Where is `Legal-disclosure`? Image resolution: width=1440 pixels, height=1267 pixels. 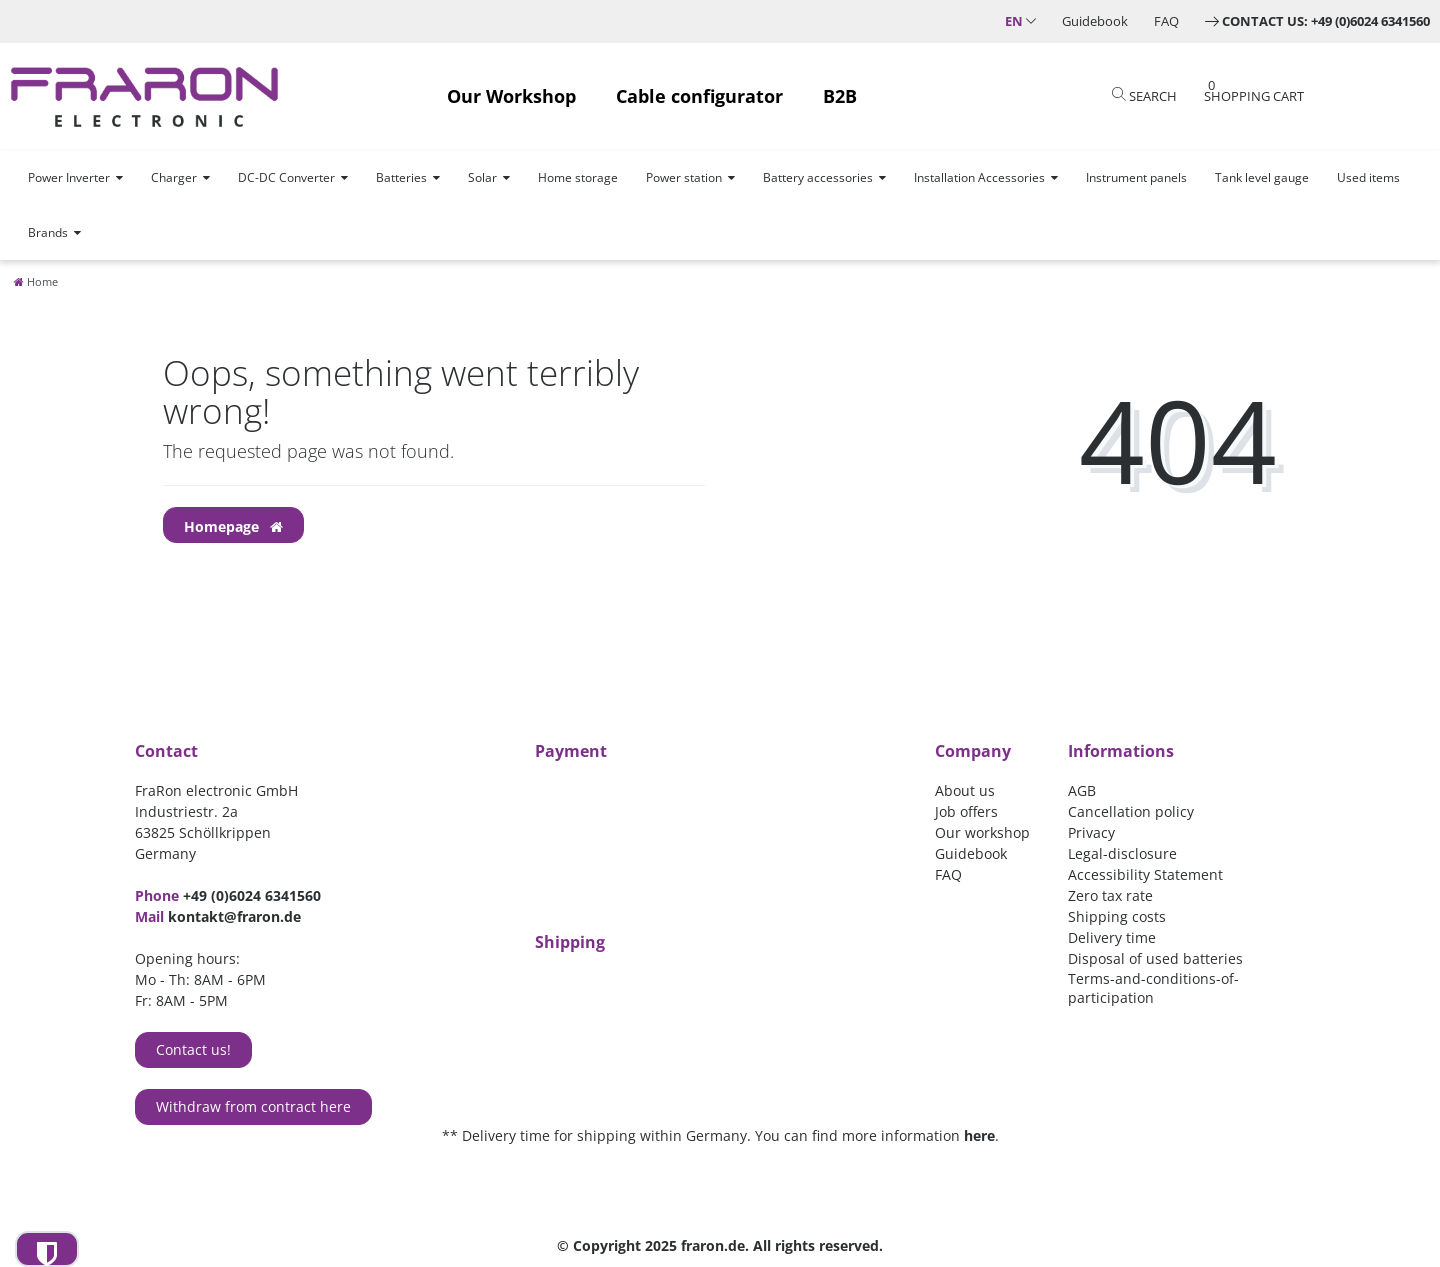
Legal-disclosure is located at coordinates (1122, 853).